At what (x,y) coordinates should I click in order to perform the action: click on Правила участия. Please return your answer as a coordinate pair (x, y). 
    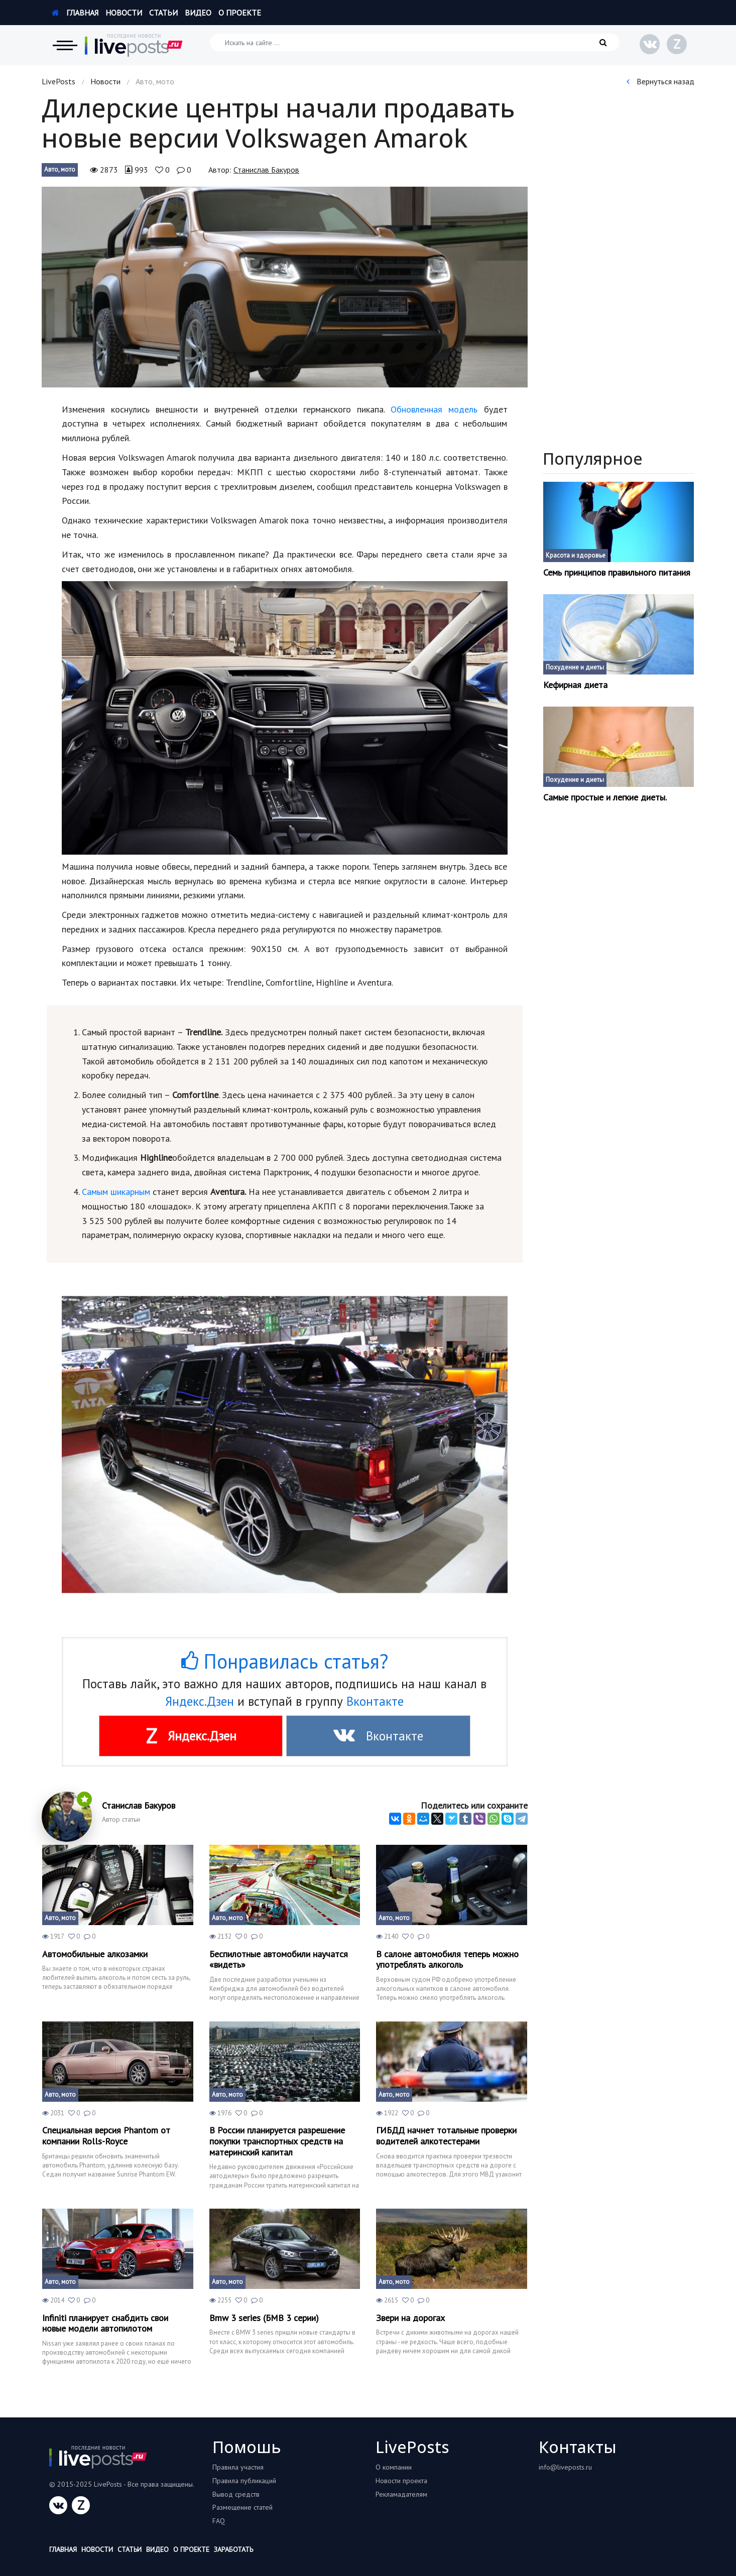
    Looking at the image, I should click on (238, 2467).